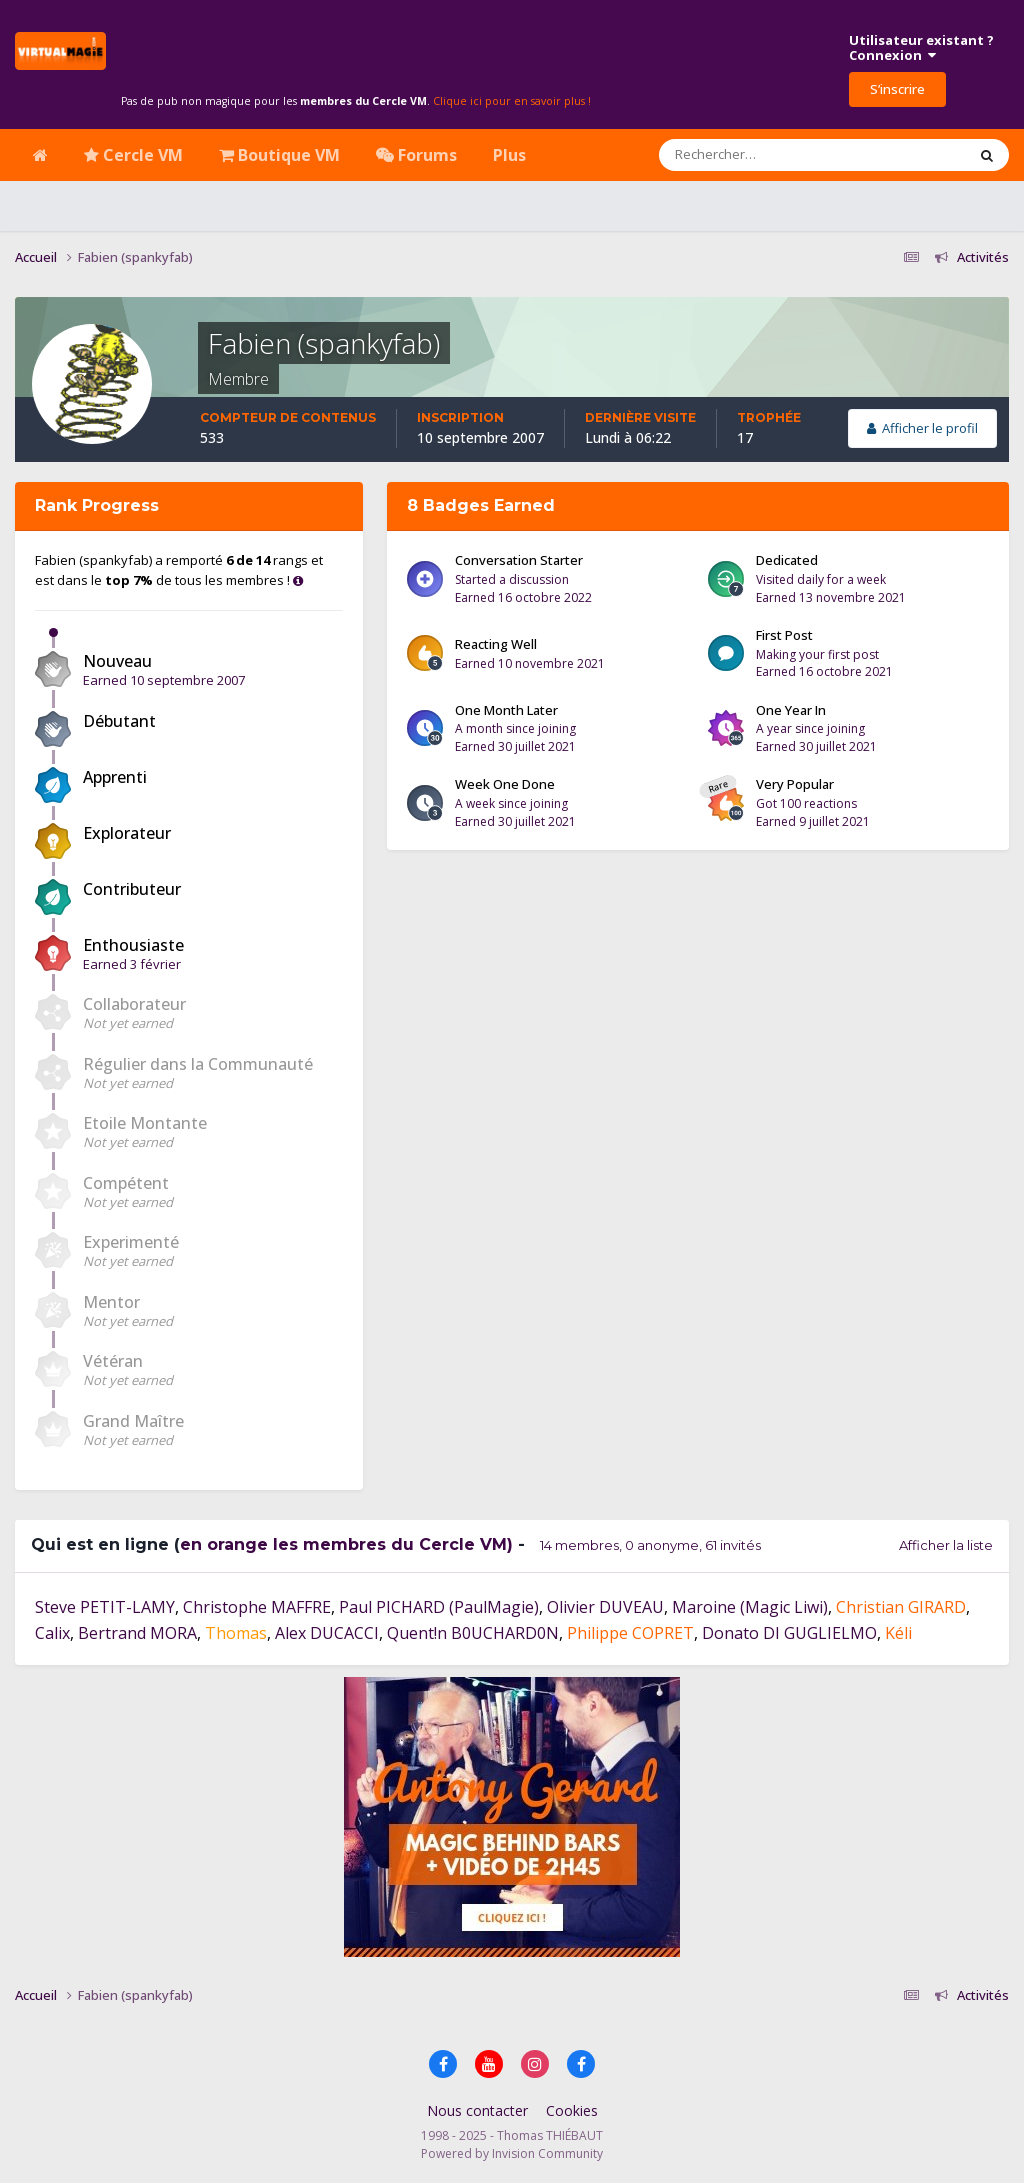  Describe the element at coordinates (279, 155) in the screenshot. I see `Boutique VM` at that location.